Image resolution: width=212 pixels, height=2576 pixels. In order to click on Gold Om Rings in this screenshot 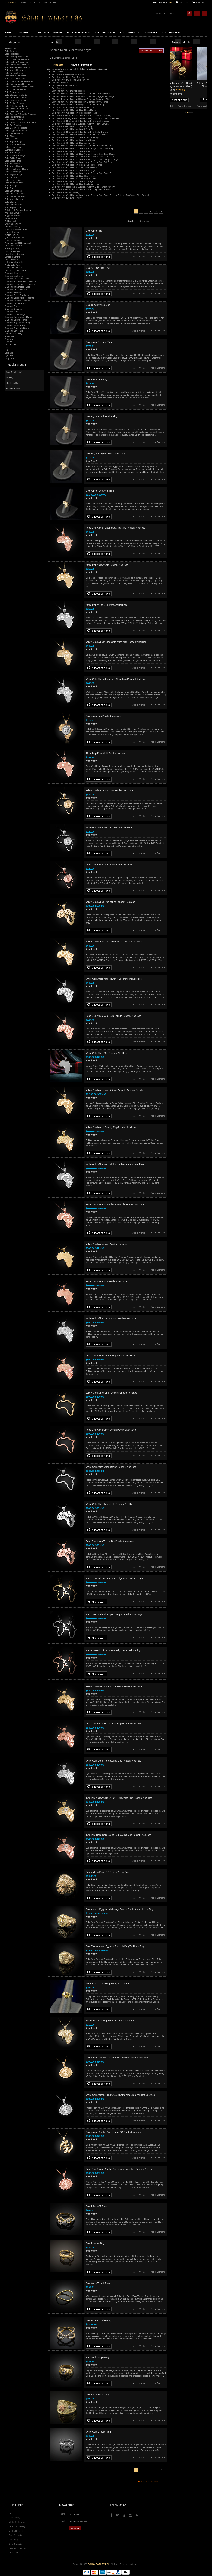, I will do `click(12, 177)`.